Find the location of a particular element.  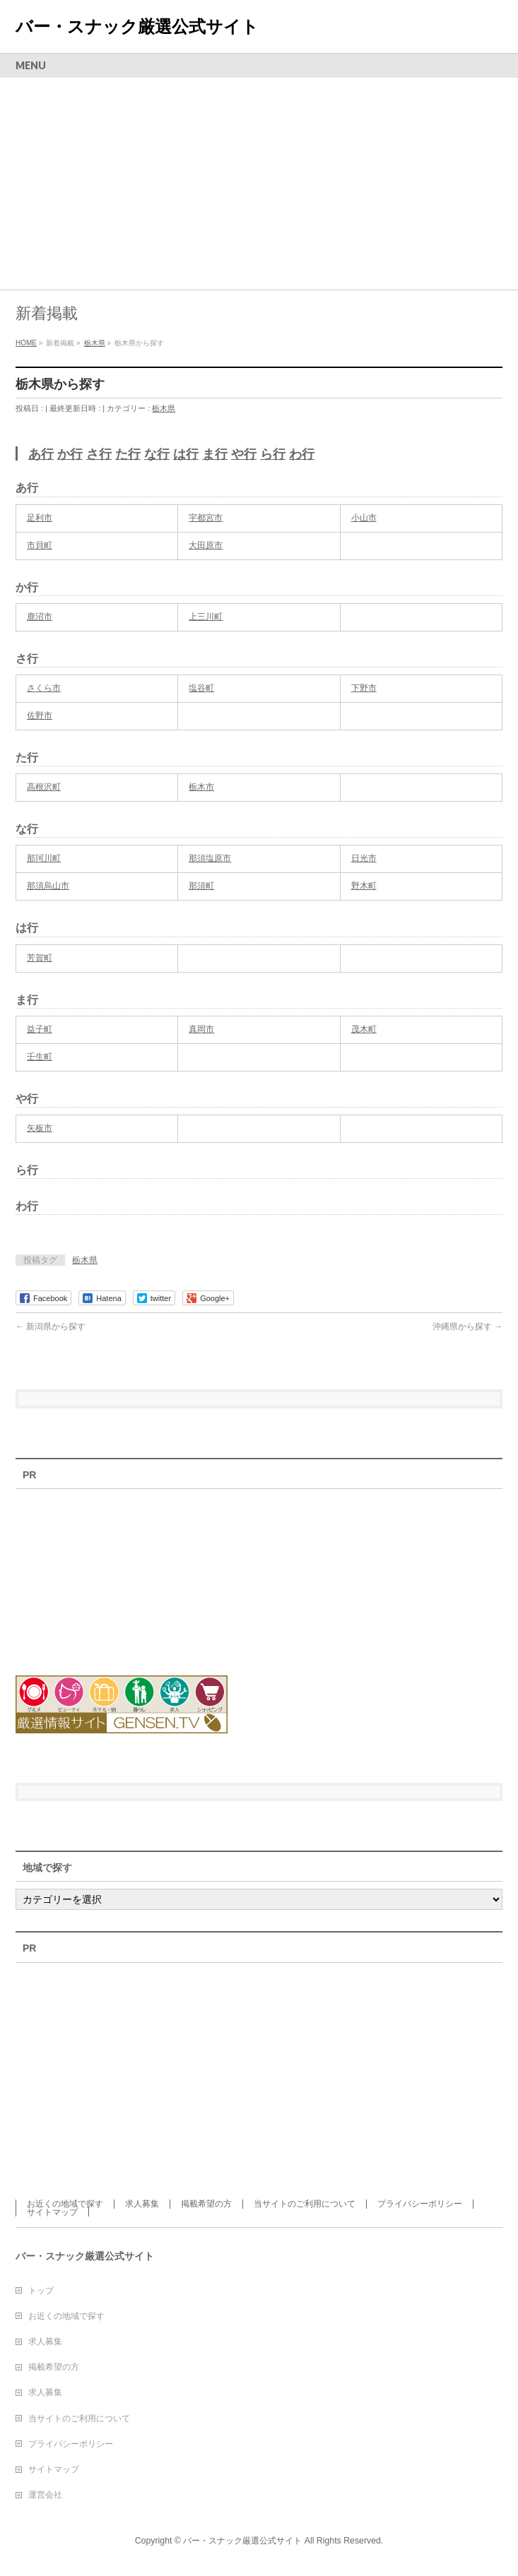

わ行 is located at coordinates (301, 454).